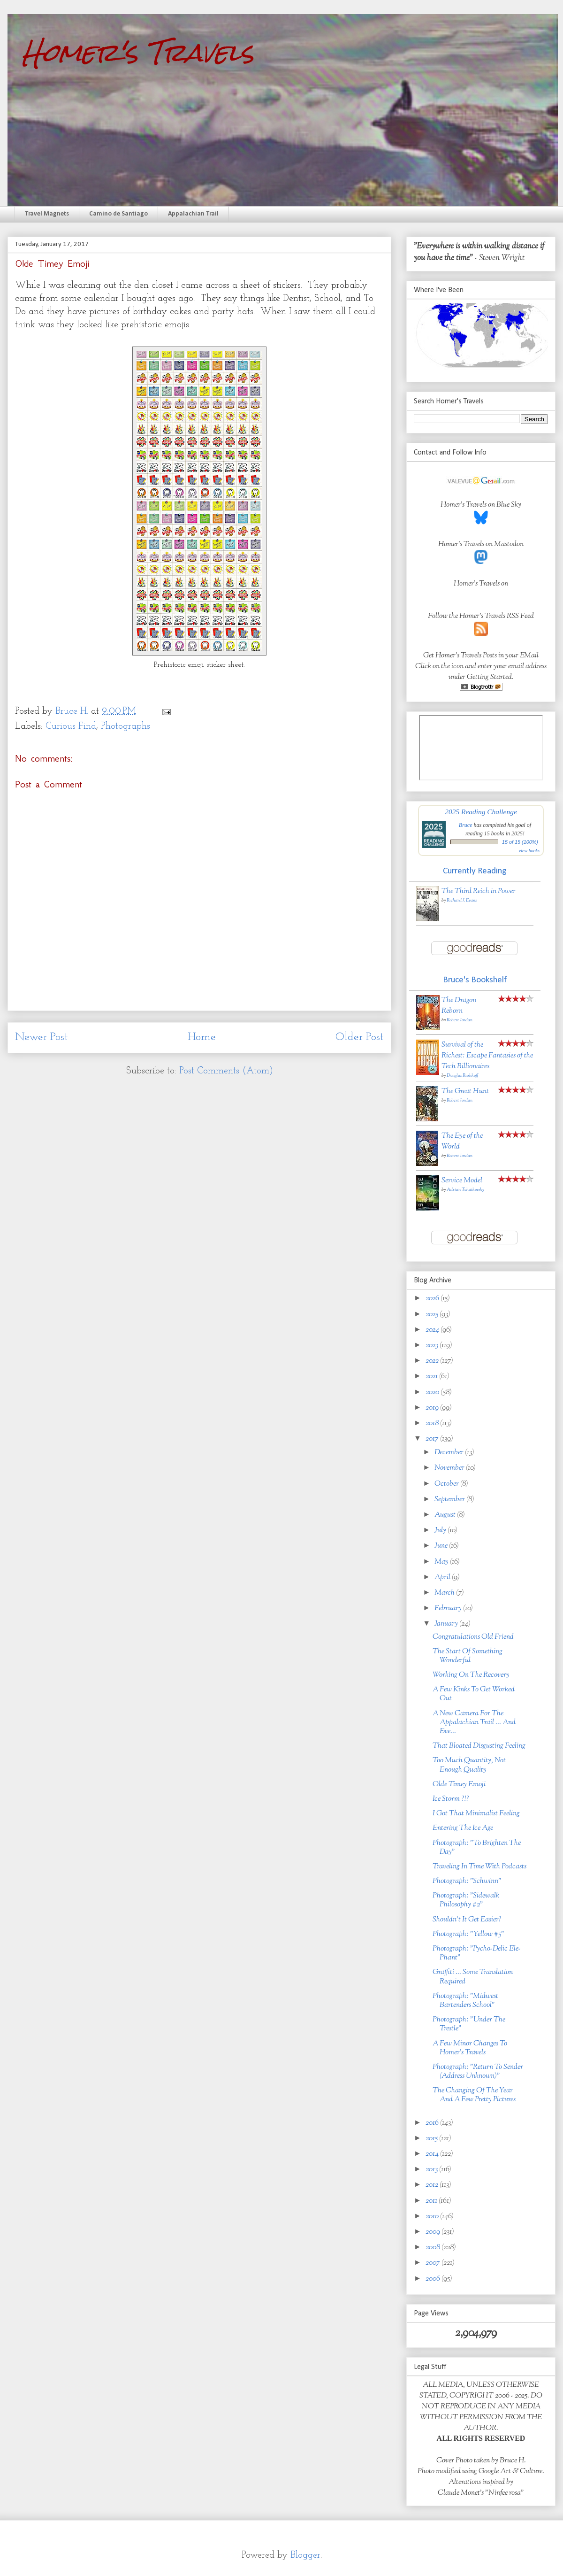 This screenshot has height=2576, width=563. I want to click on Robert Jordan, so click(459, 1020).